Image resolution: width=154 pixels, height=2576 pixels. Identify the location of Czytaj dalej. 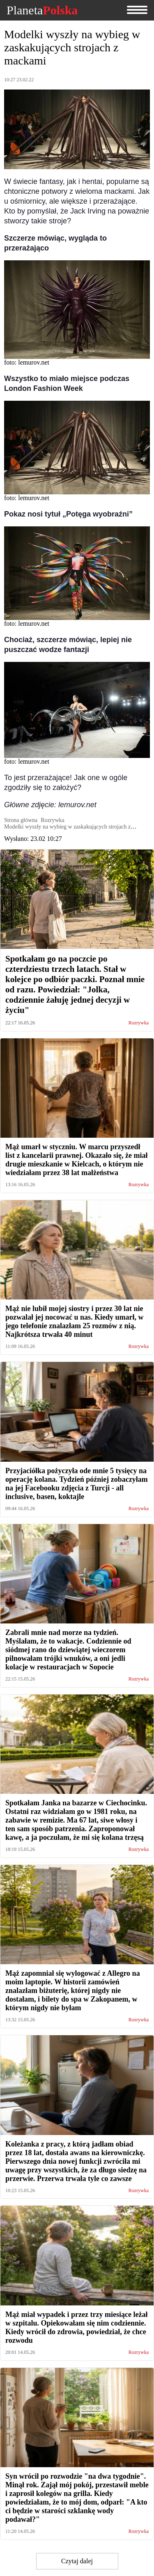
(77, 2561).